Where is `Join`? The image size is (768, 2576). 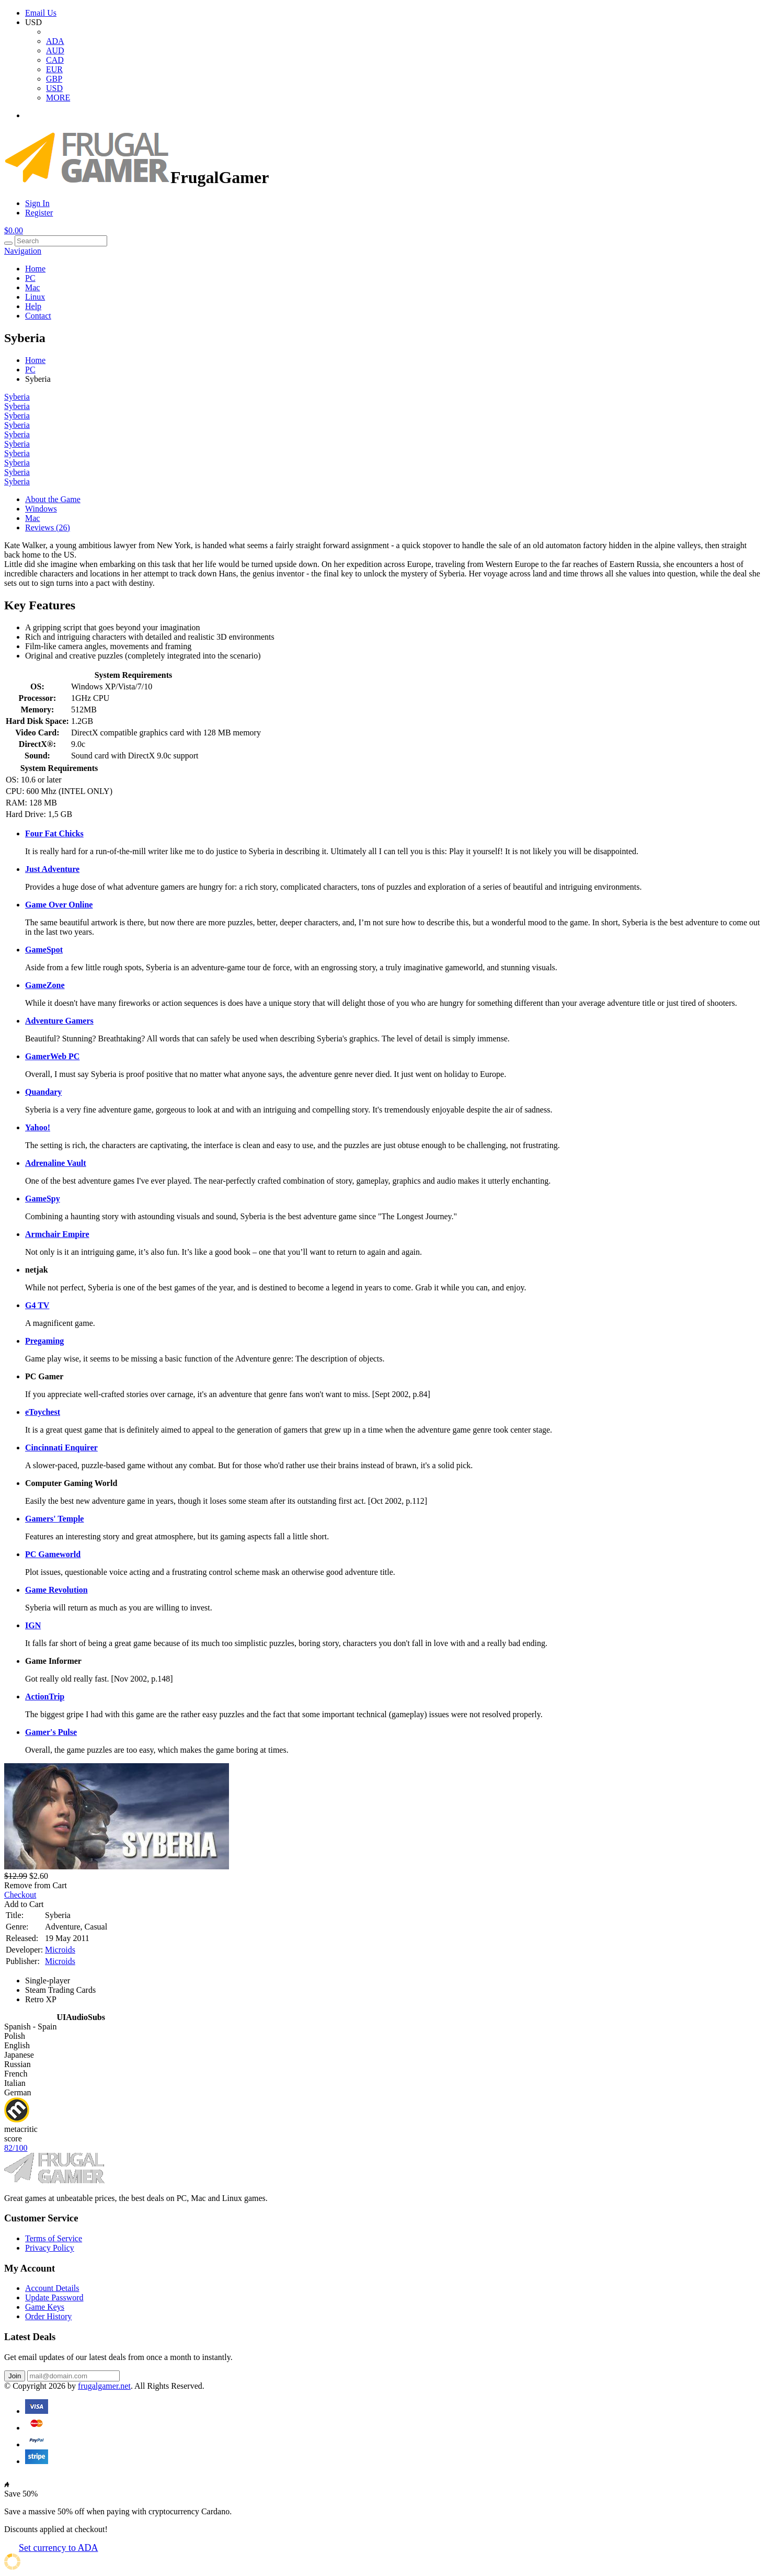 Join is located at coordinates (14, 2376).